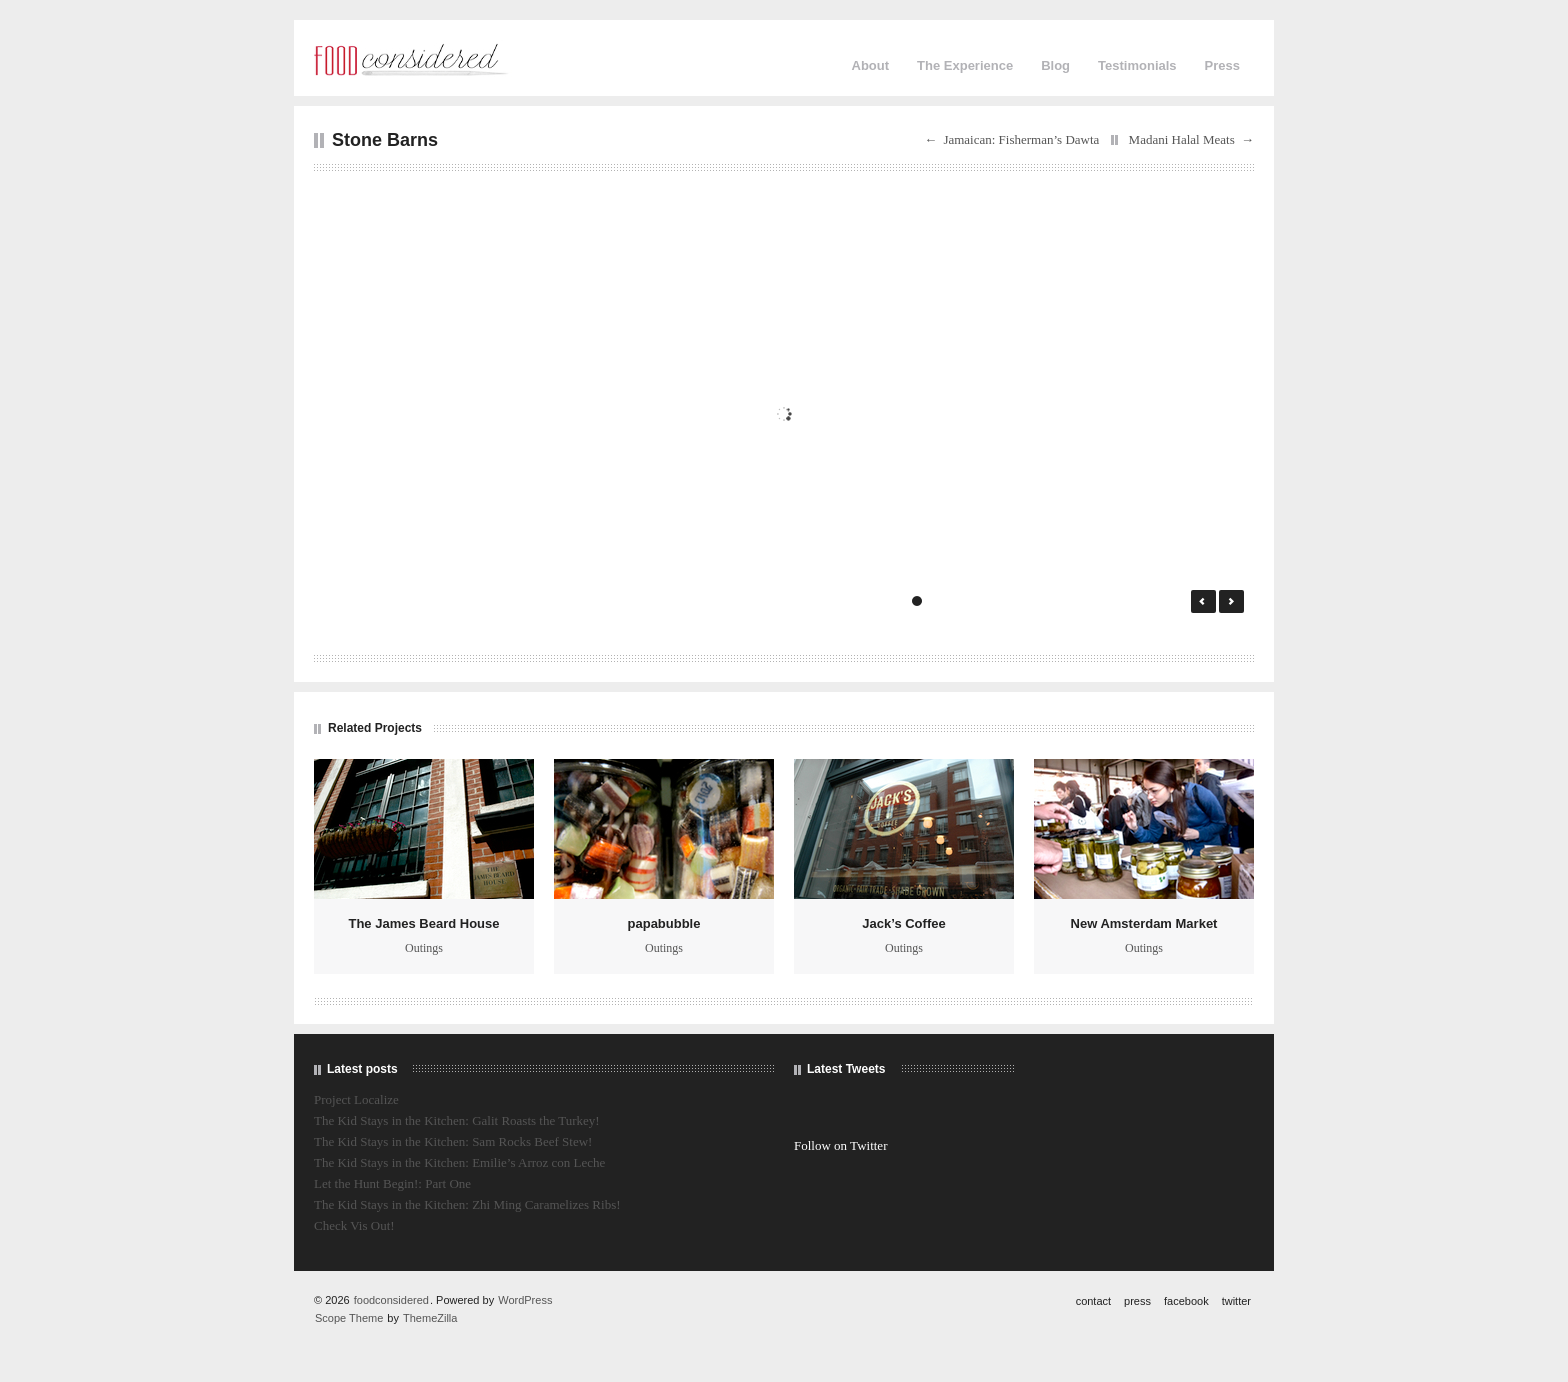 The image size is (1568, 1382). What do you see at coordinates (354, 1225) in the screenshot?
I see `Check Vis Out!` at bounding box center [354, 1225].